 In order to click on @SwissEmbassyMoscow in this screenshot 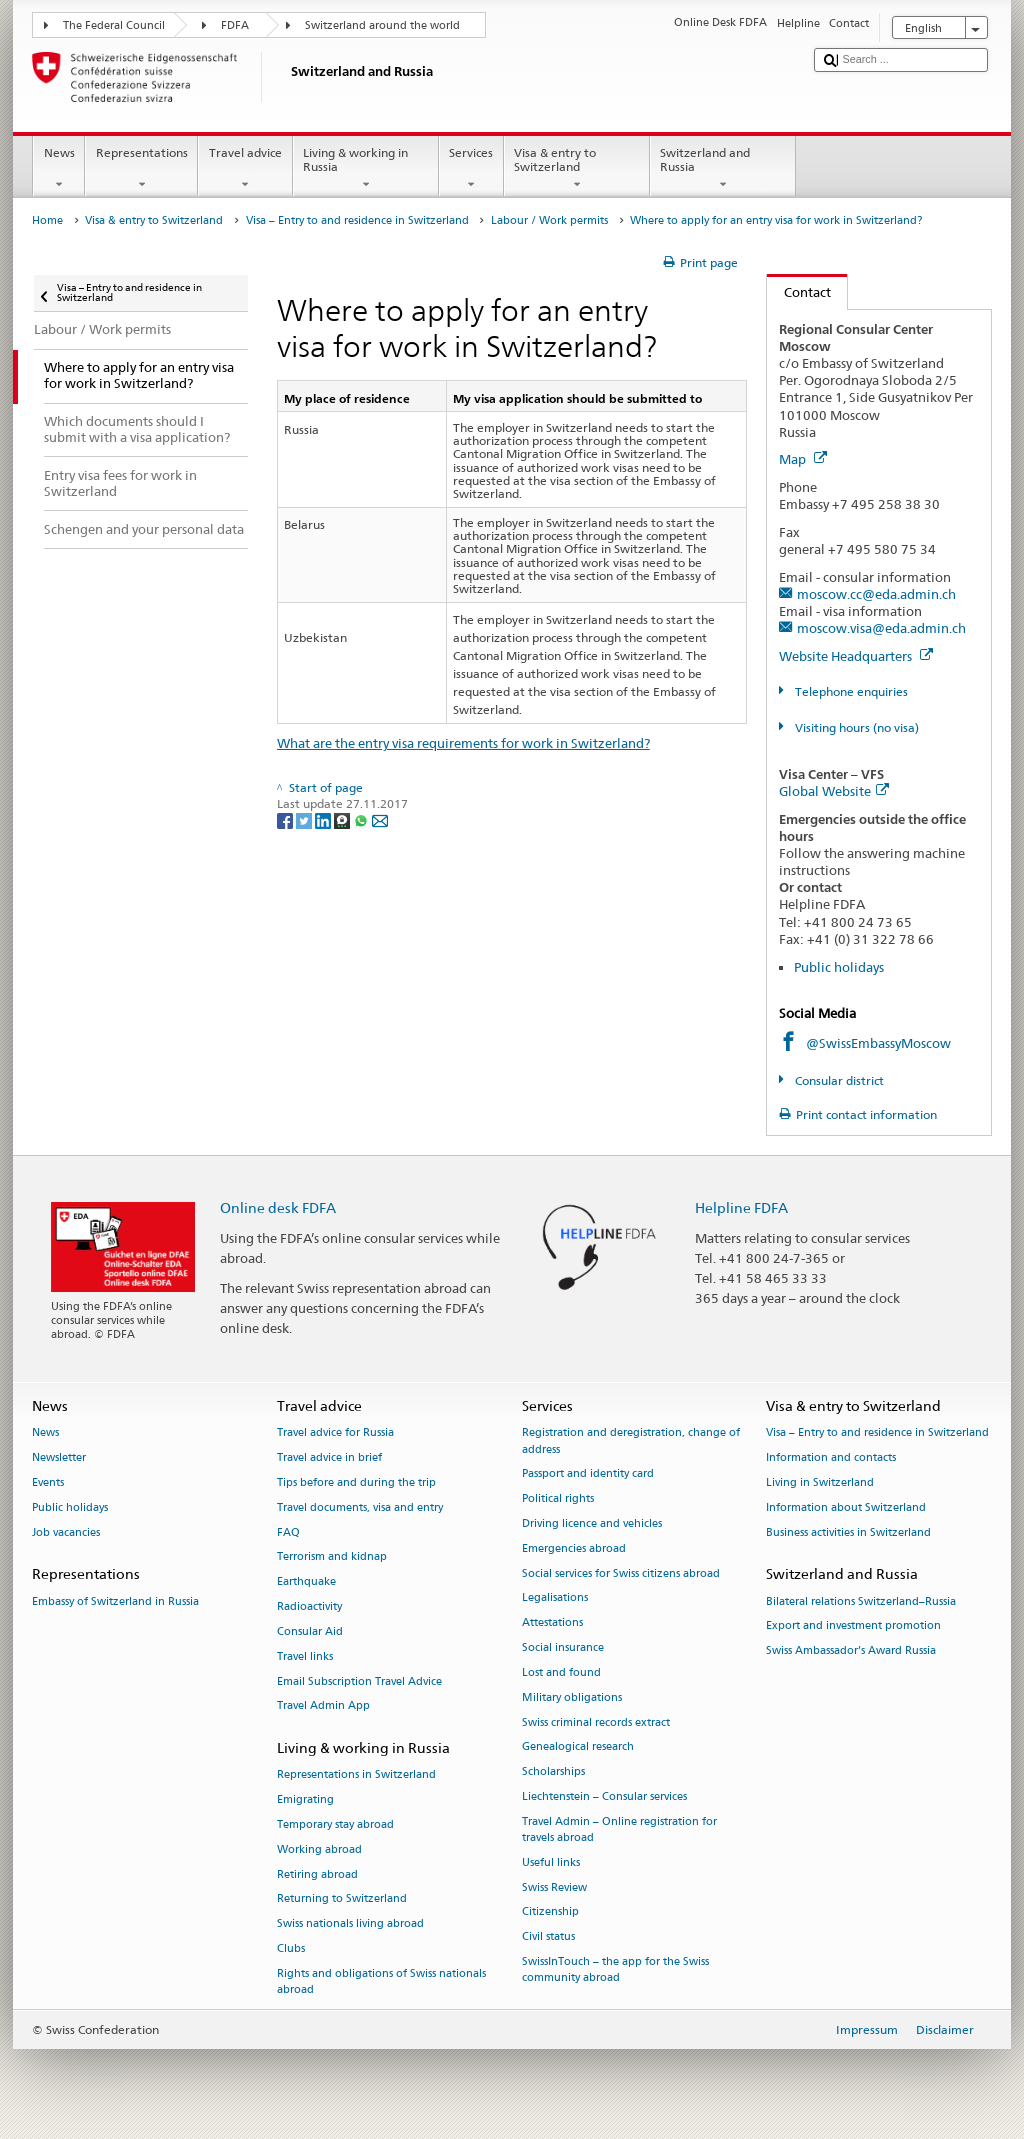, I will do `click(878, 1043)`.